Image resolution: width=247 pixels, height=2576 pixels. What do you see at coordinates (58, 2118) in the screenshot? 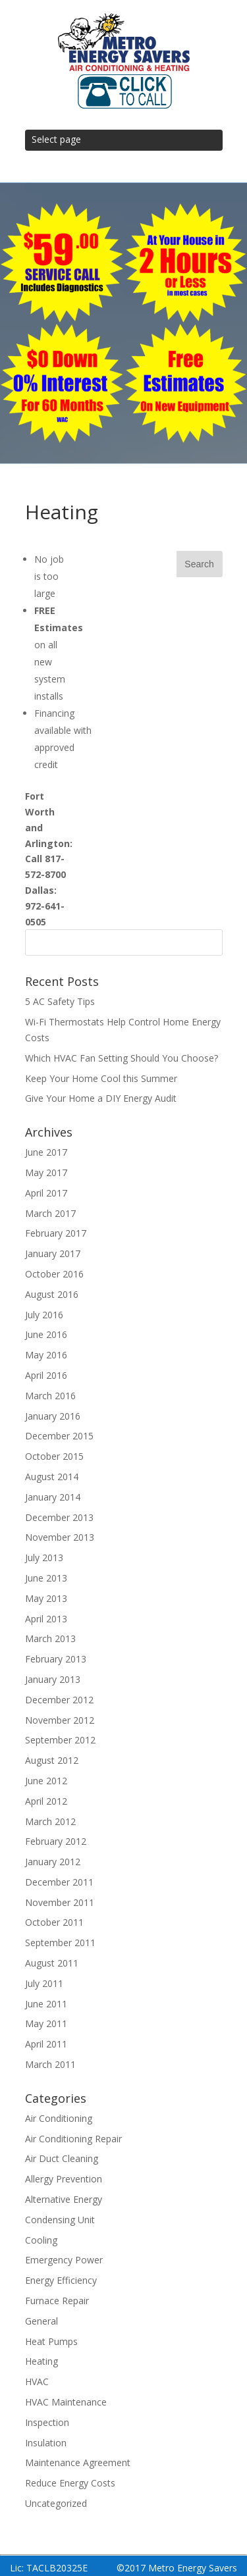
I see `Air Conditioning` at bounding box center [58, 2118].